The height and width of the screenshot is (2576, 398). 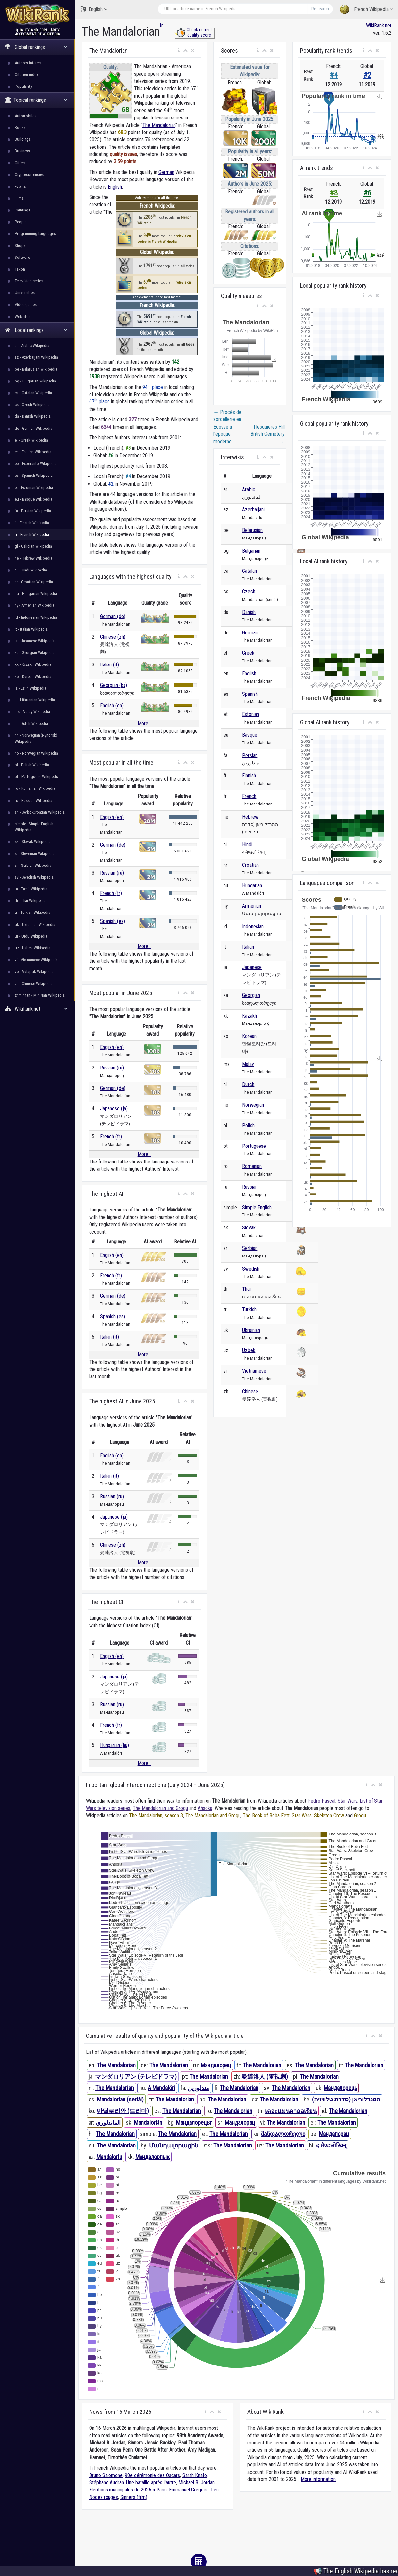 I want to click on Television series, so click(x=29, y=280).